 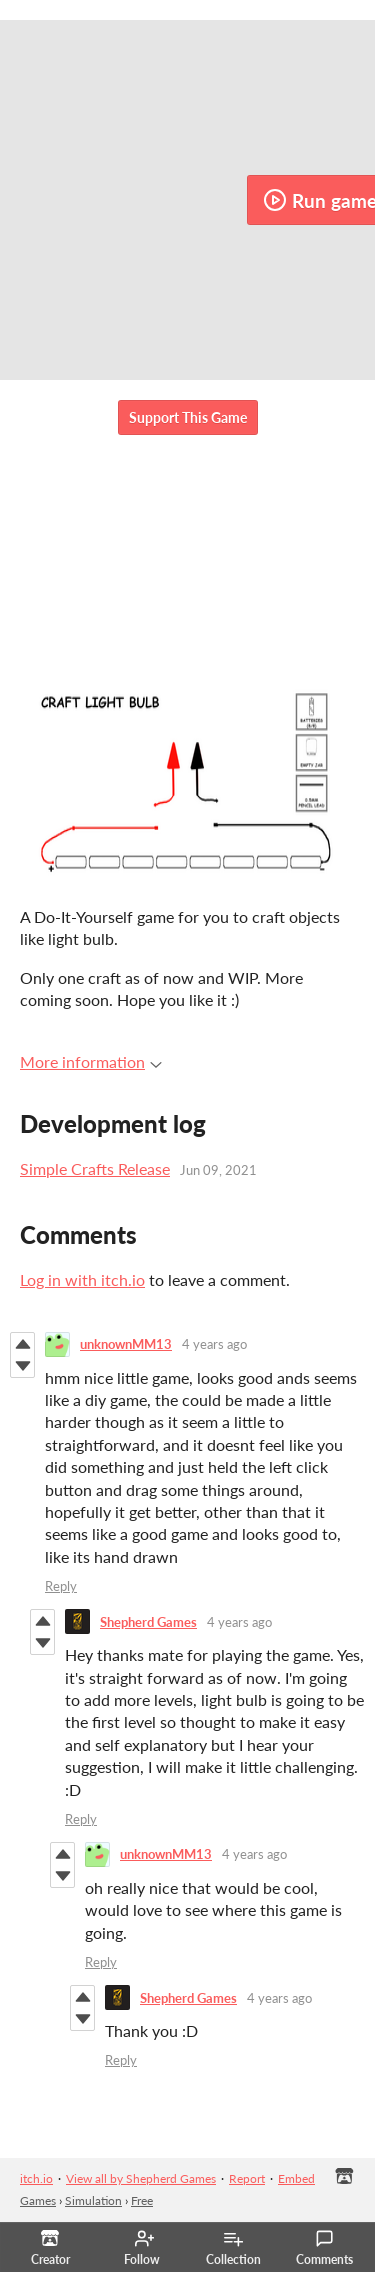 What do you see at coordinates (91, 1061) in the screenshot?
I see `More information` at bounding box center [91, 1061].